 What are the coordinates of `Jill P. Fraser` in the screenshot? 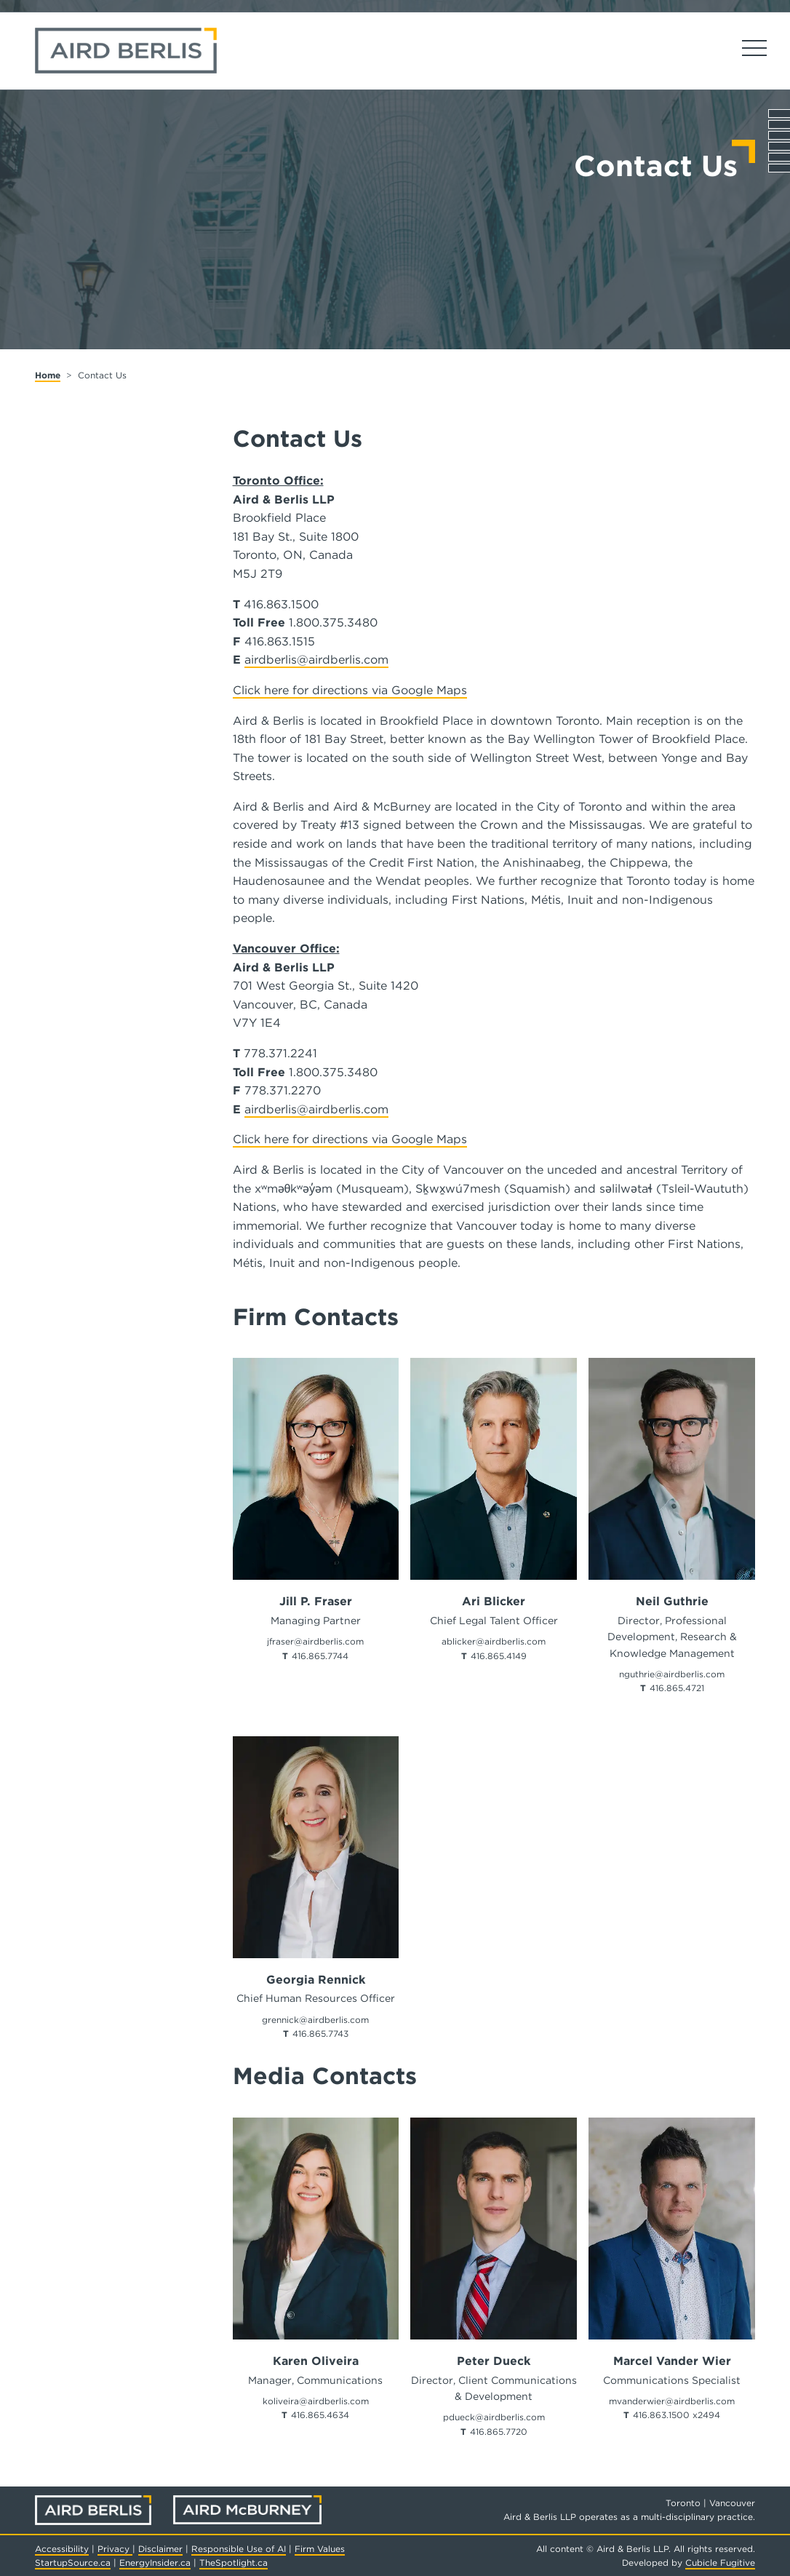 It's located at (315, 1601).